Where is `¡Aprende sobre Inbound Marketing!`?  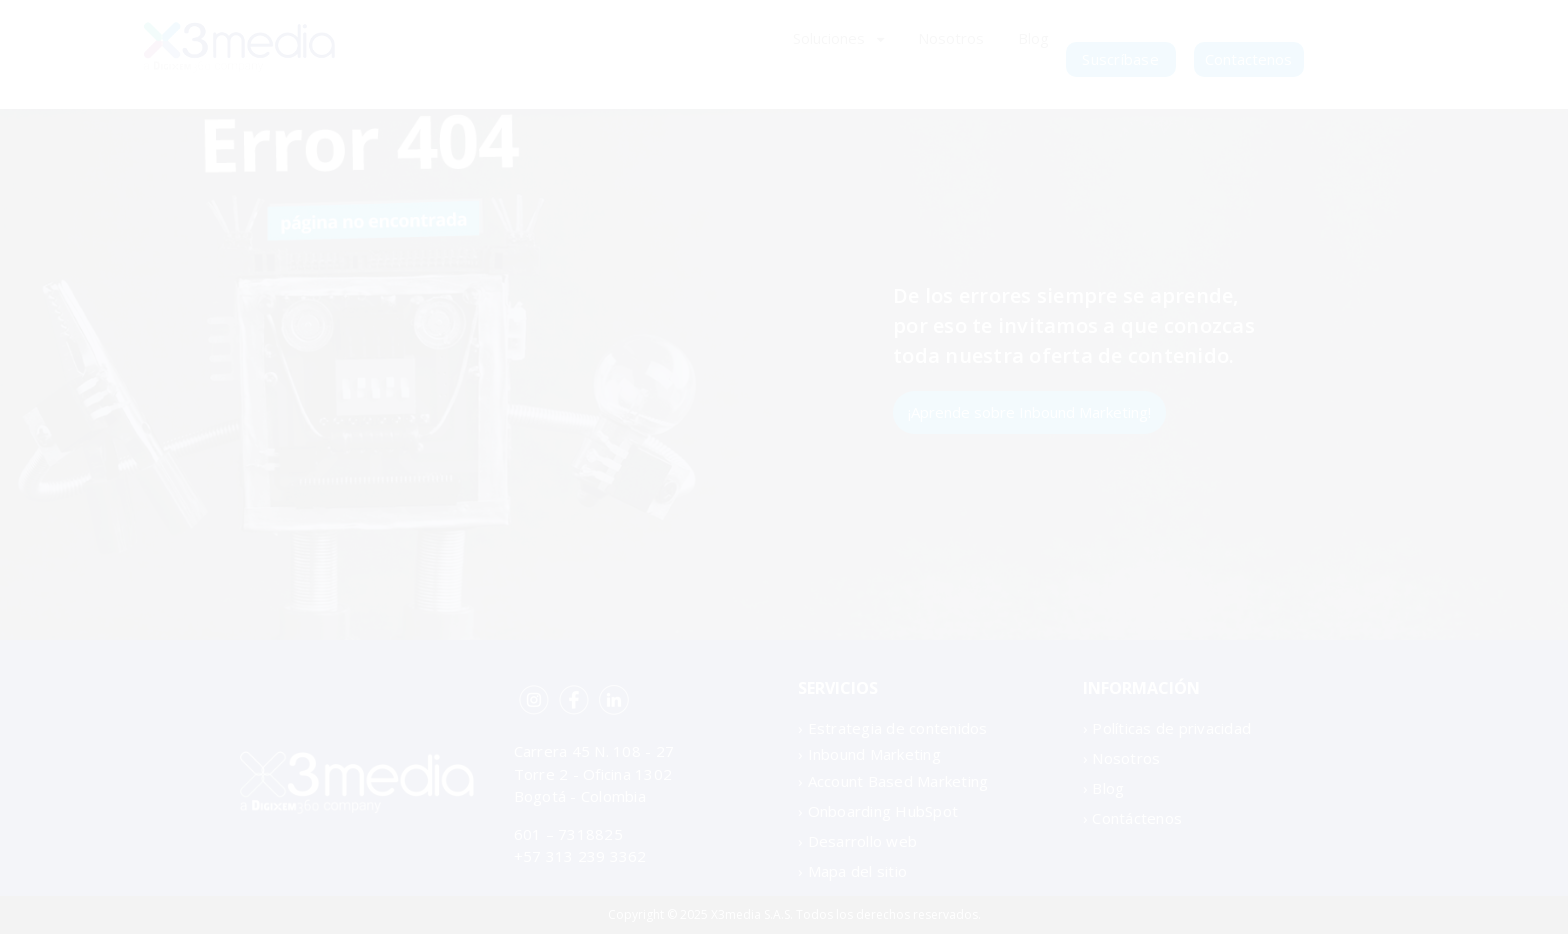
¡Aprende sobre Inbound Marketing! is located at coordinates (1029, 412).